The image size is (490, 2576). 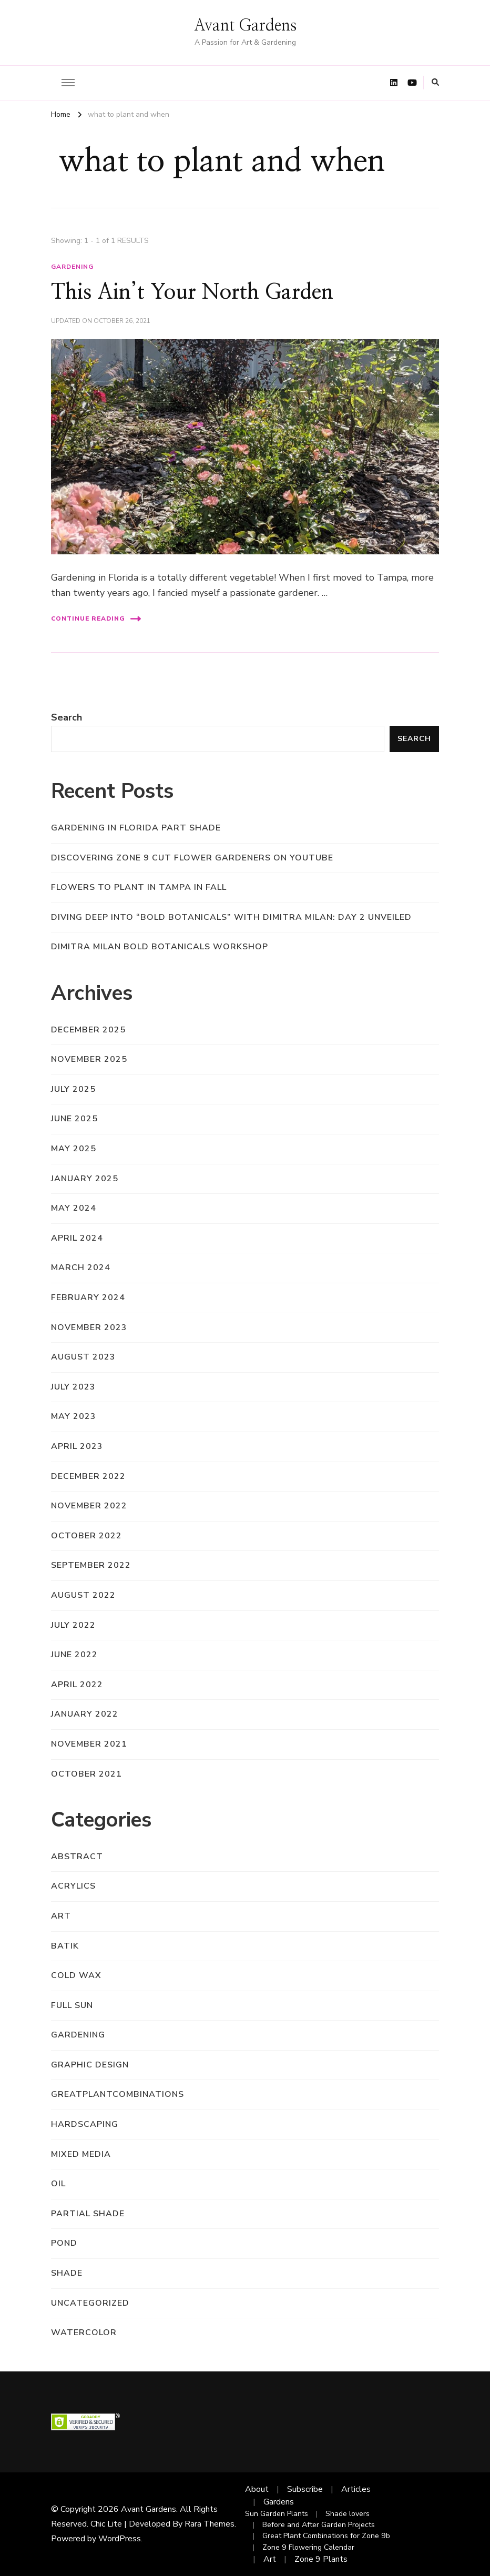 What do you see at coordinates (278, 2502) in the screenshot?
I see `Gardens` at bounding box center [278, 2502].